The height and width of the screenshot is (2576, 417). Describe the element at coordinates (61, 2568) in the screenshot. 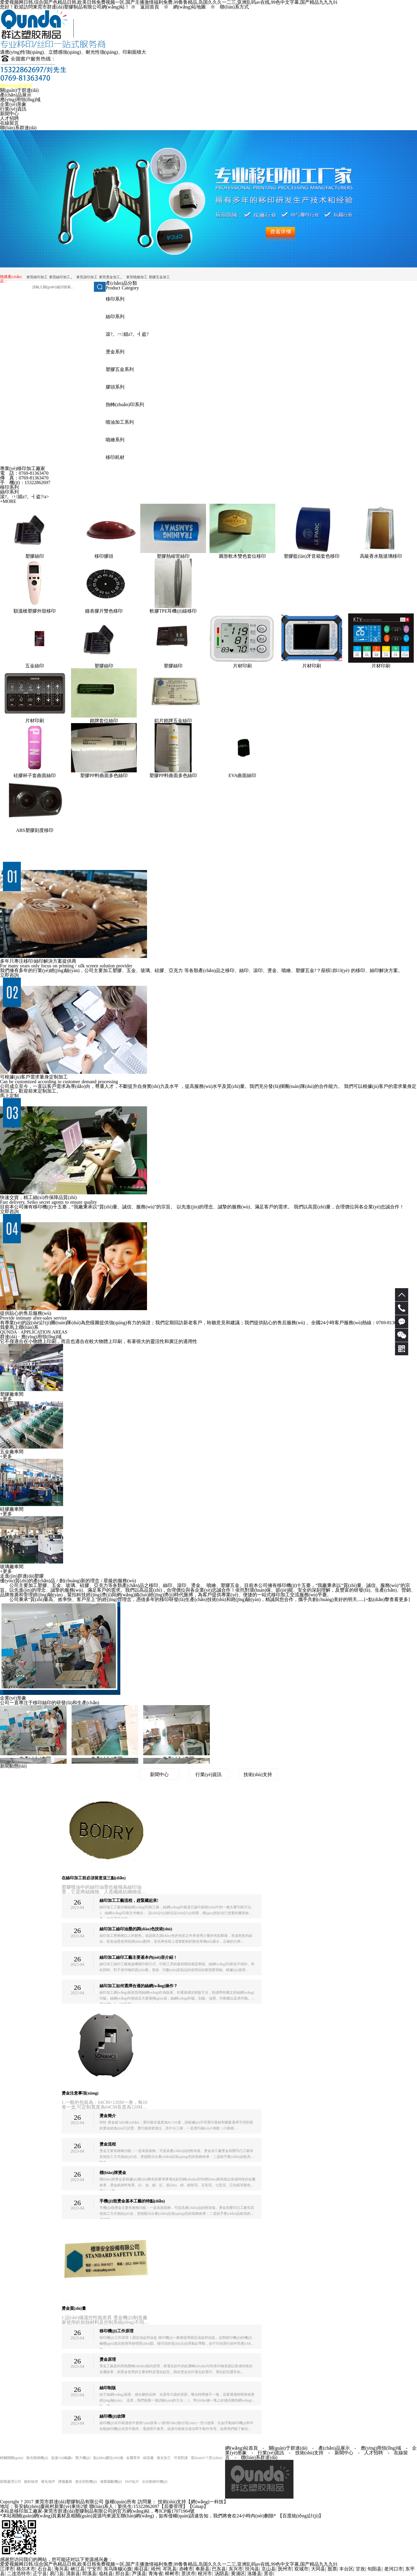

I see `海兴县` at that location.